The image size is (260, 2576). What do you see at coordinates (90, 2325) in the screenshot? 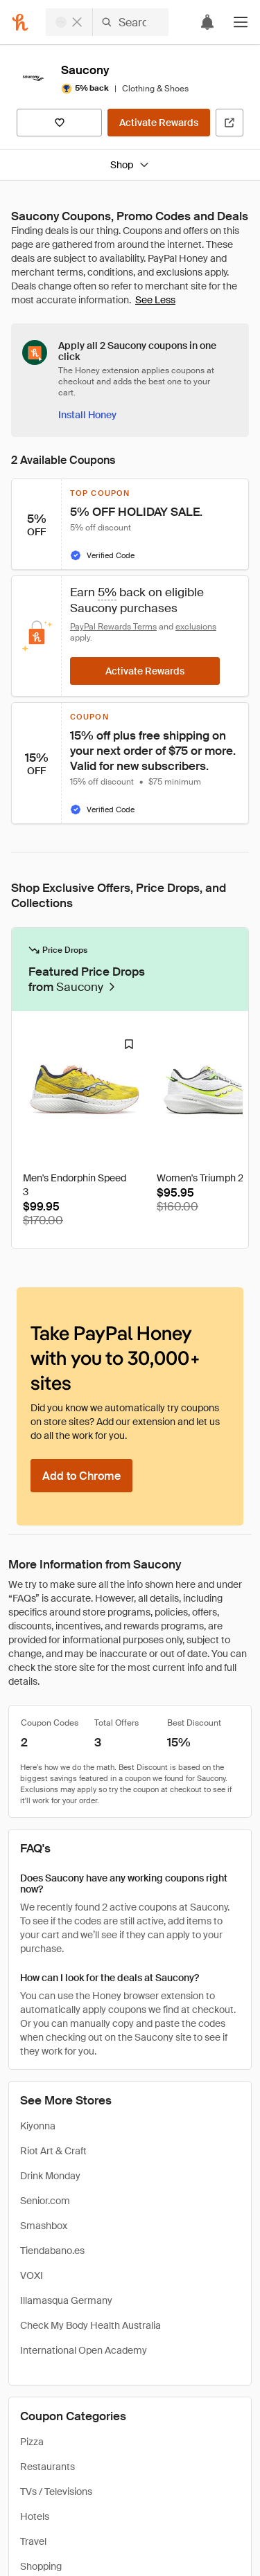
I see `Check My Body Health Australia` at bounding box center [90, 2325].